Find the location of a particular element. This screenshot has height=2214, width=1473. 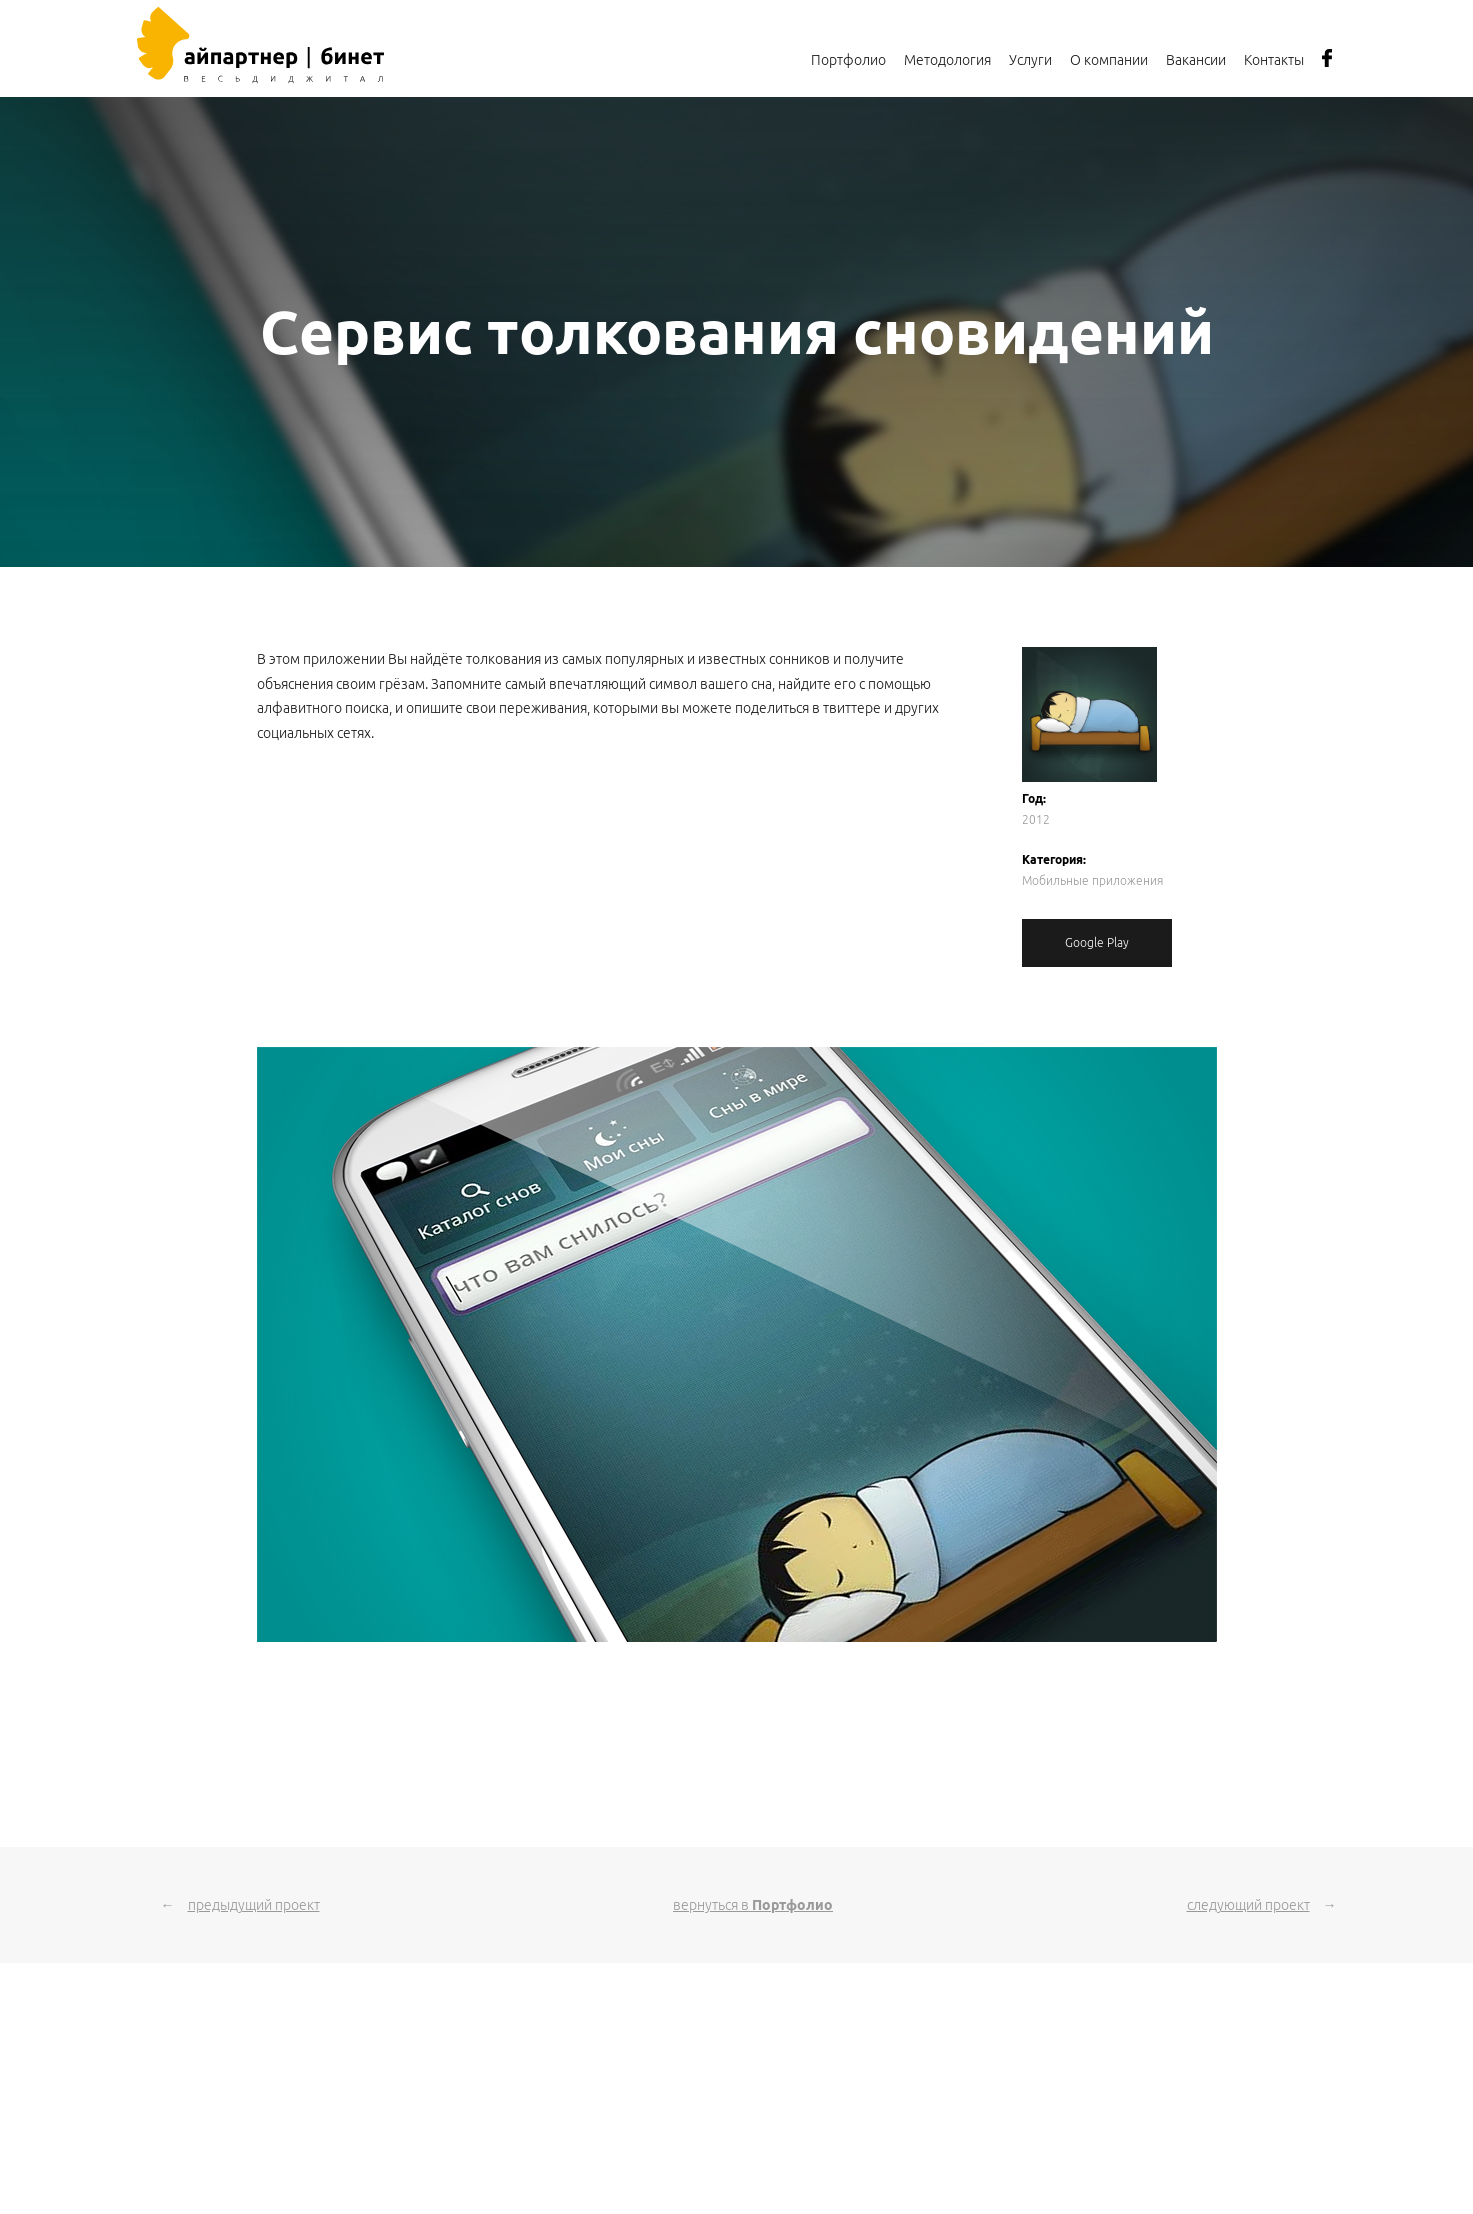

Методология is located at coordinates (947, 60).